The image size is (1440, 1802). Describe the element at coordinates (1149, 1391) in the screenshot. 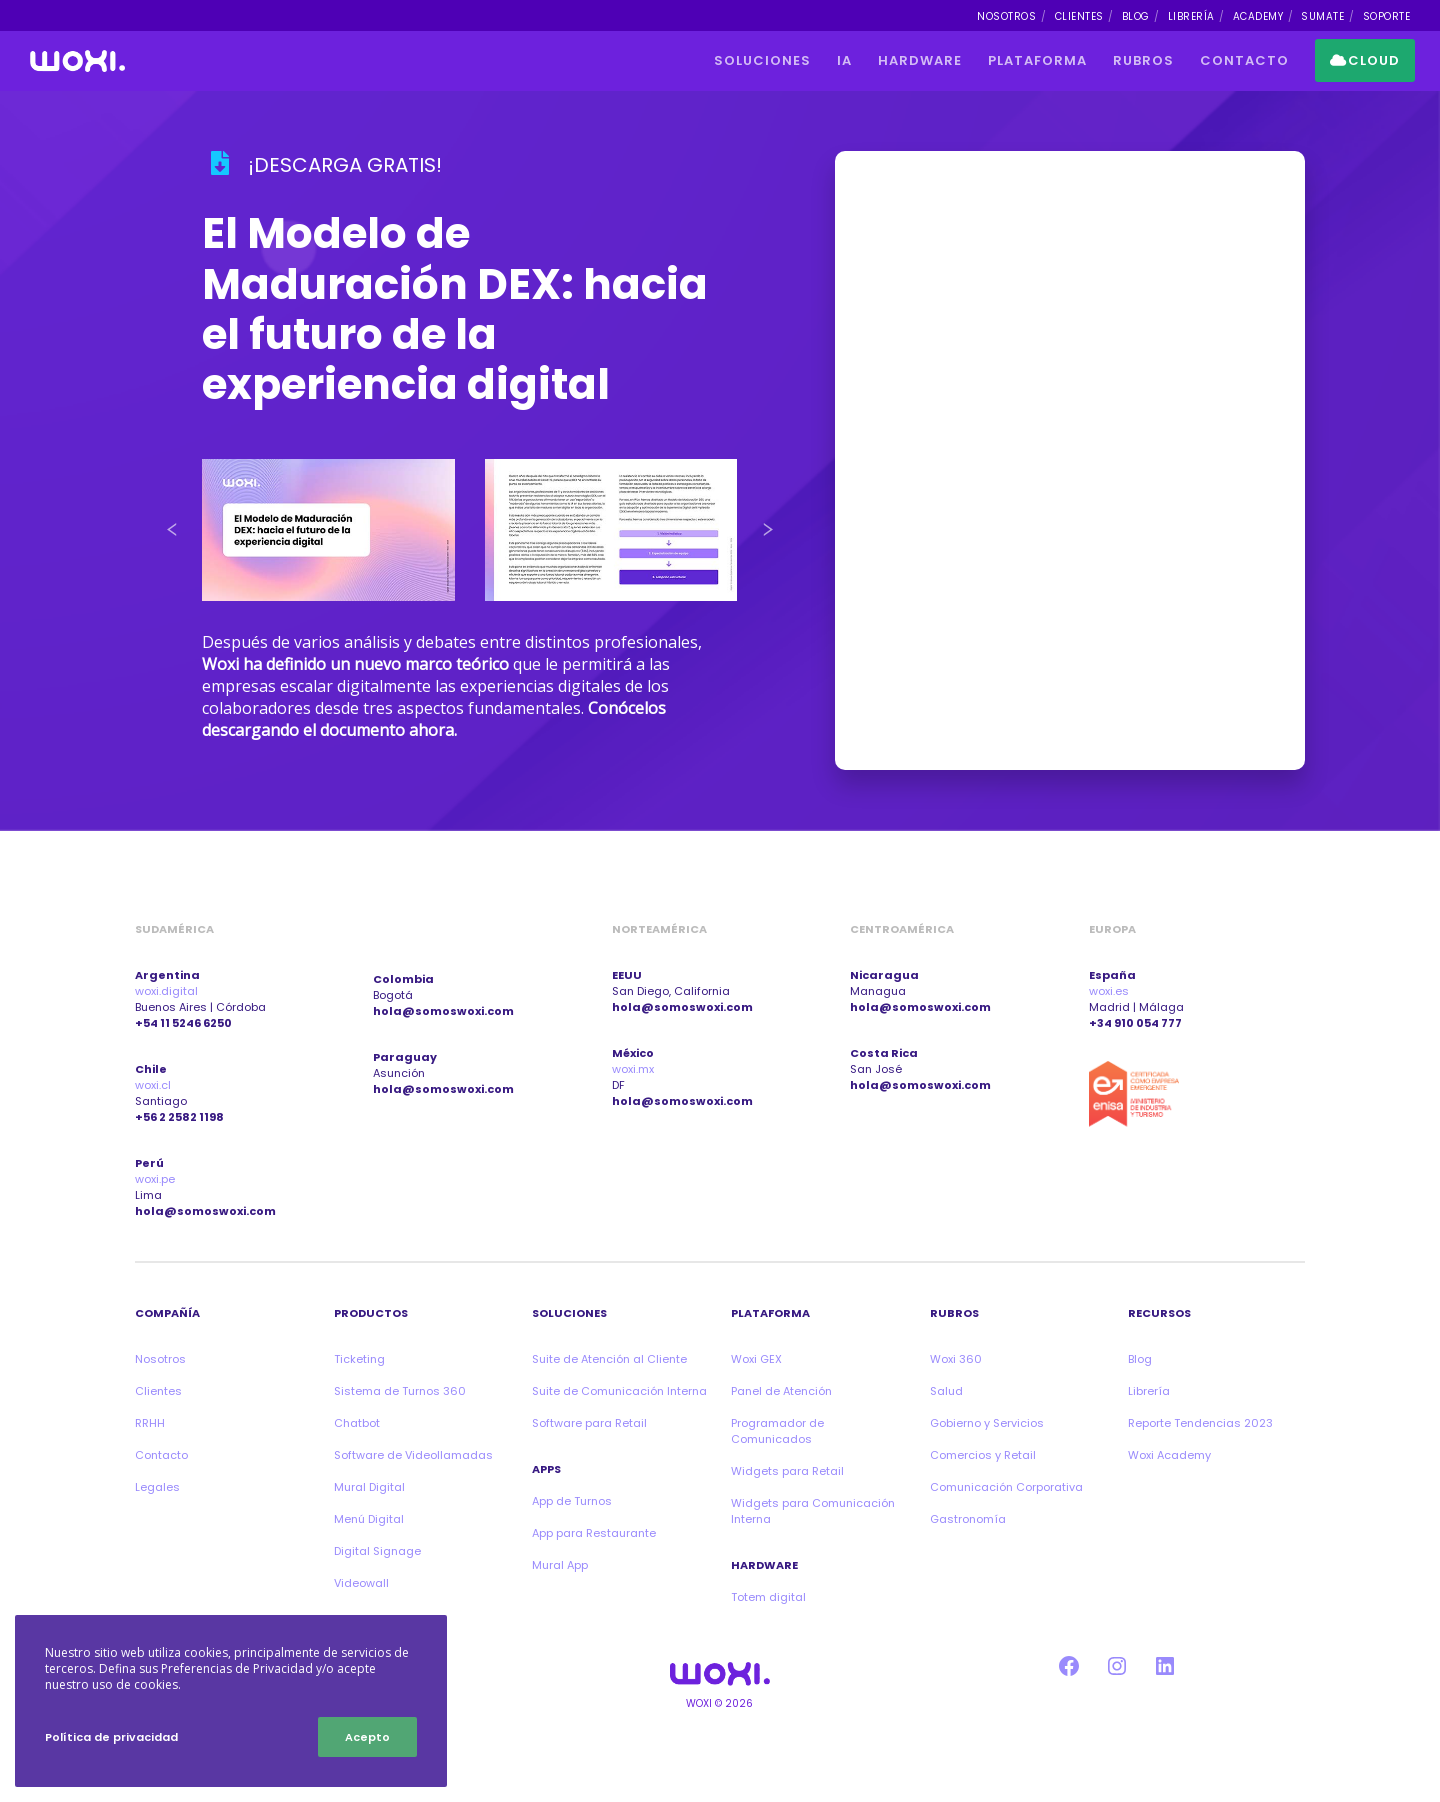

I see `Librería` at that location.